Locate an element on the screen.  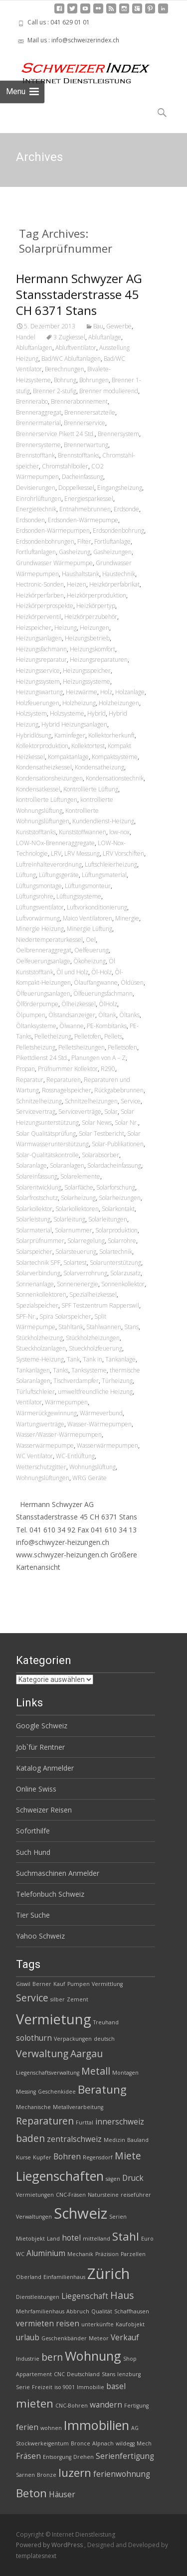
zentralschweiz [zentralschweiz (3 Einträge)] is located at coordinates (74, 2139).